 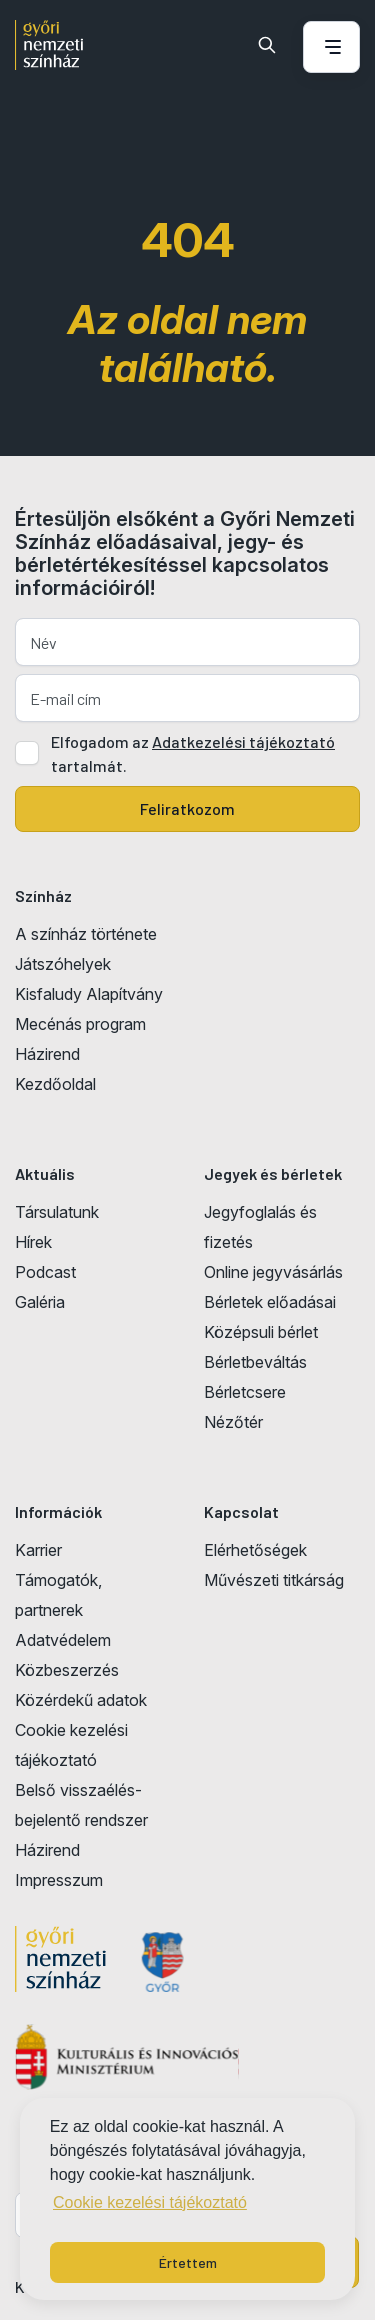 I want to click on [E-mail cím], so click(x=187, y=698).